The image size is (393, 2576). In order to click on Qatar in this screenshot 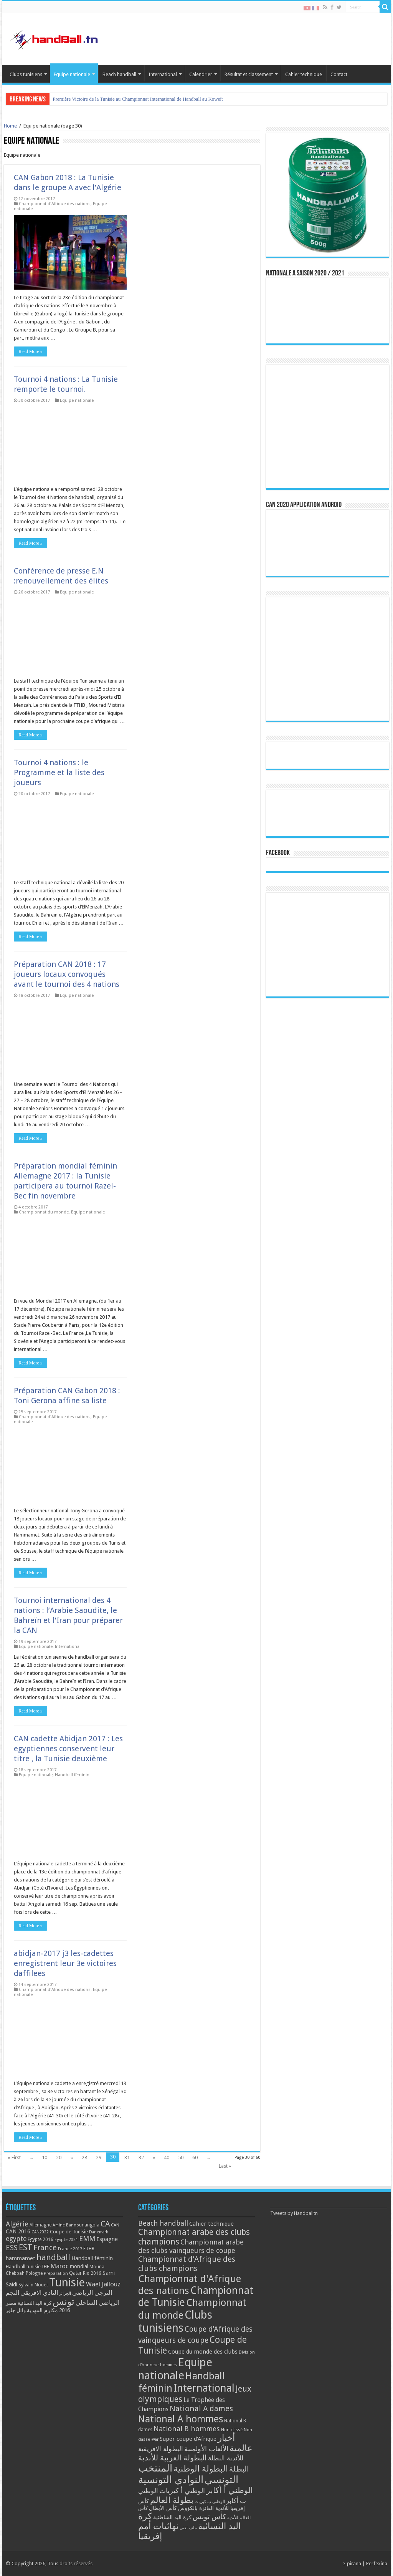, I will do `click(75, 2273)`.